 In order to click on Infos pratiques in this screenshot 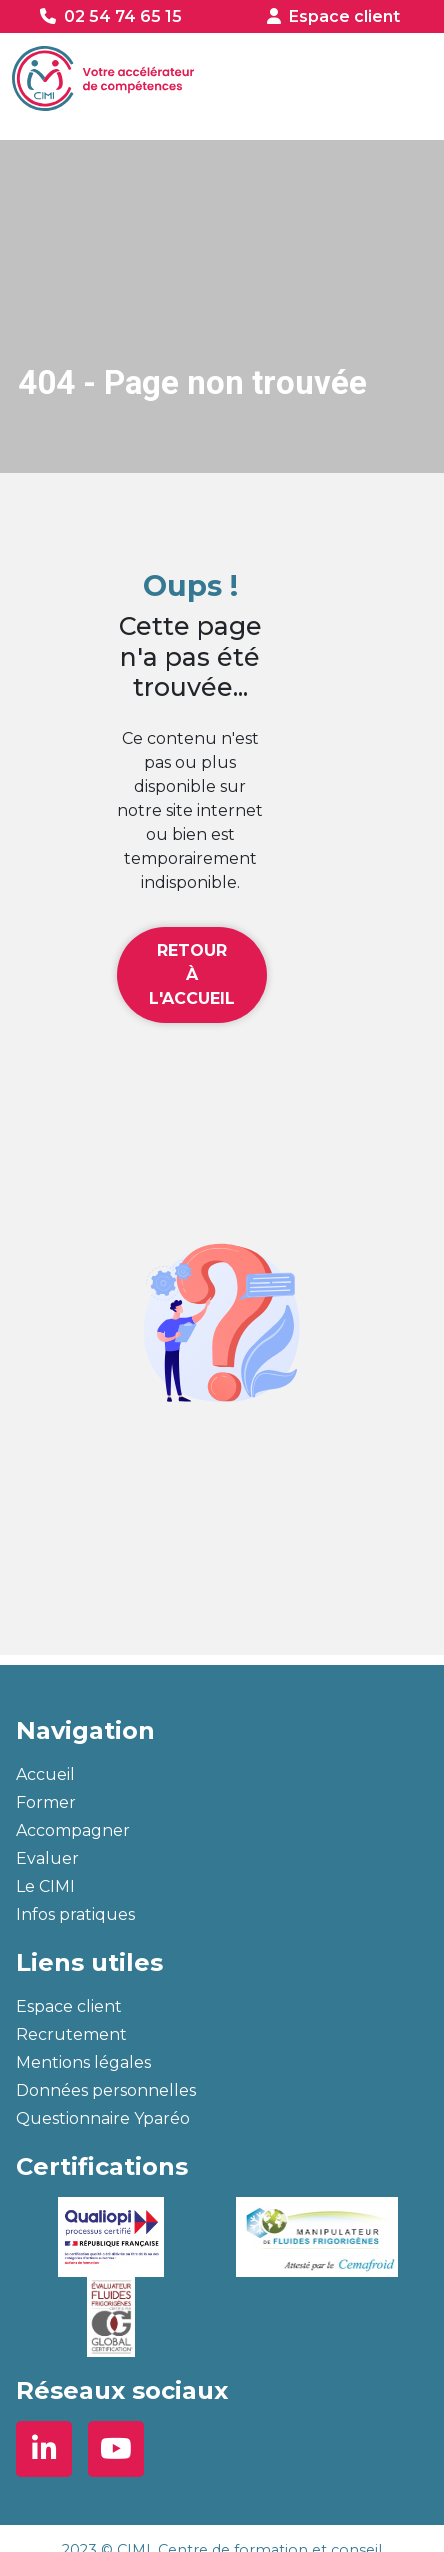, I will do `click(75, 1914)`.